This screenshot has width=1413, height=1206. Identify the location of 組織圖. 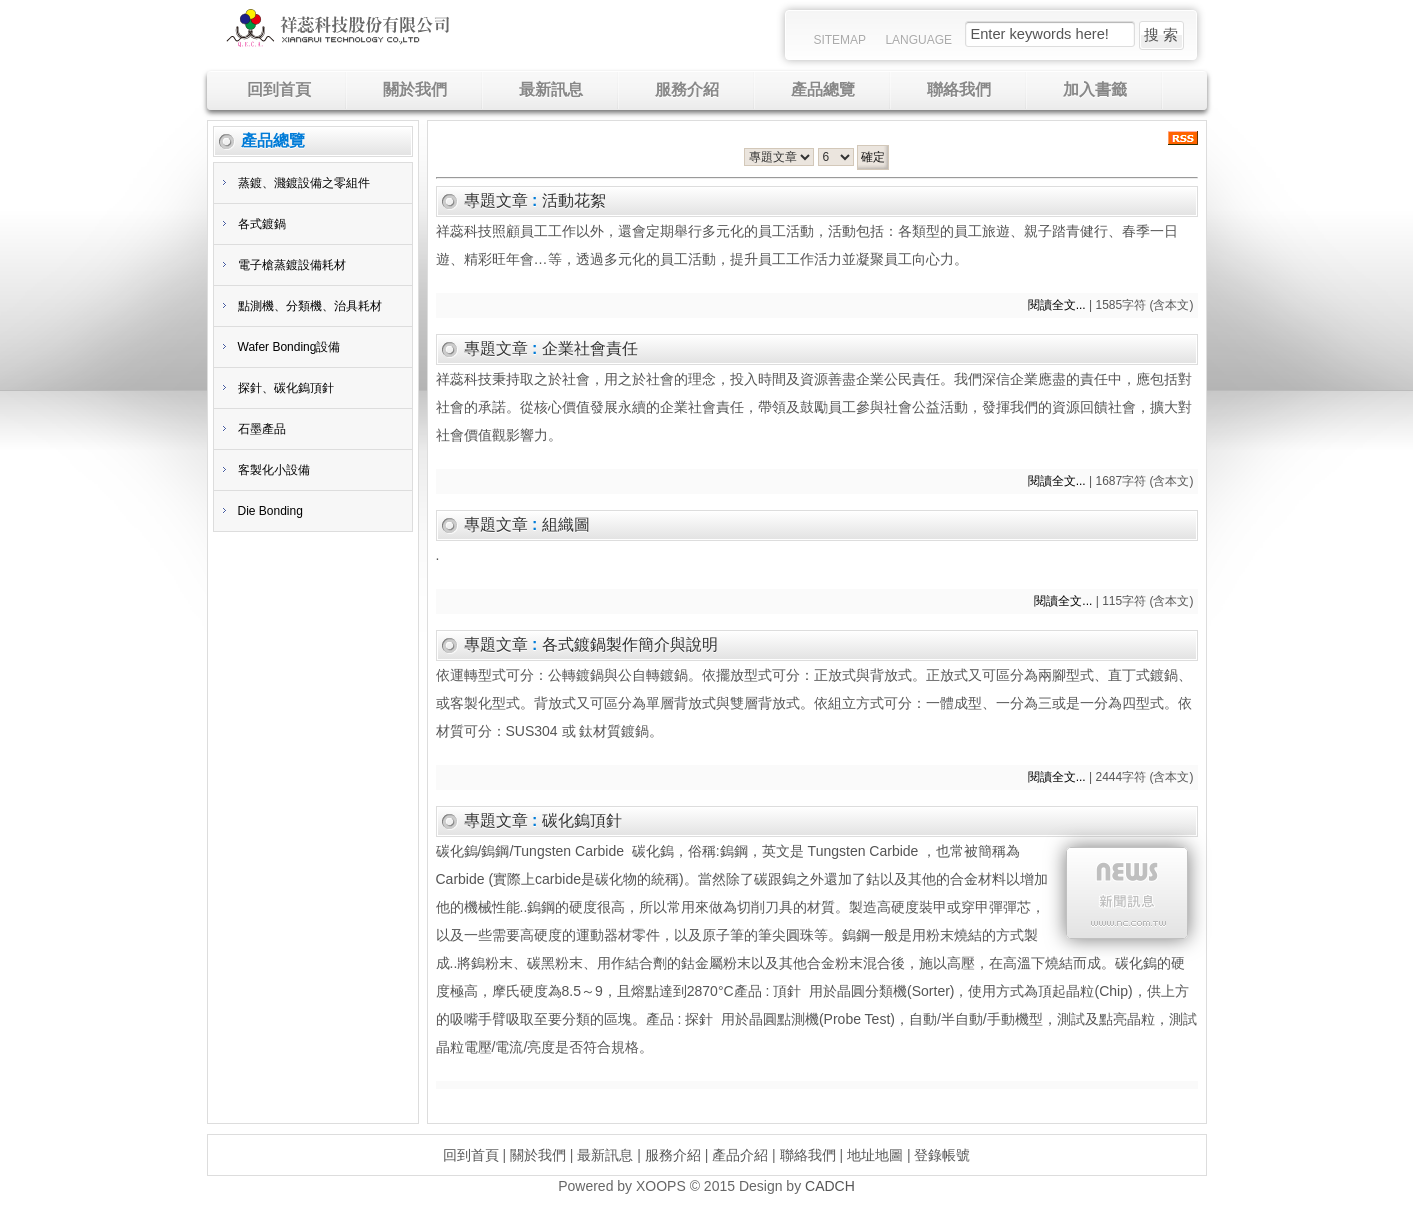
(566, 524).